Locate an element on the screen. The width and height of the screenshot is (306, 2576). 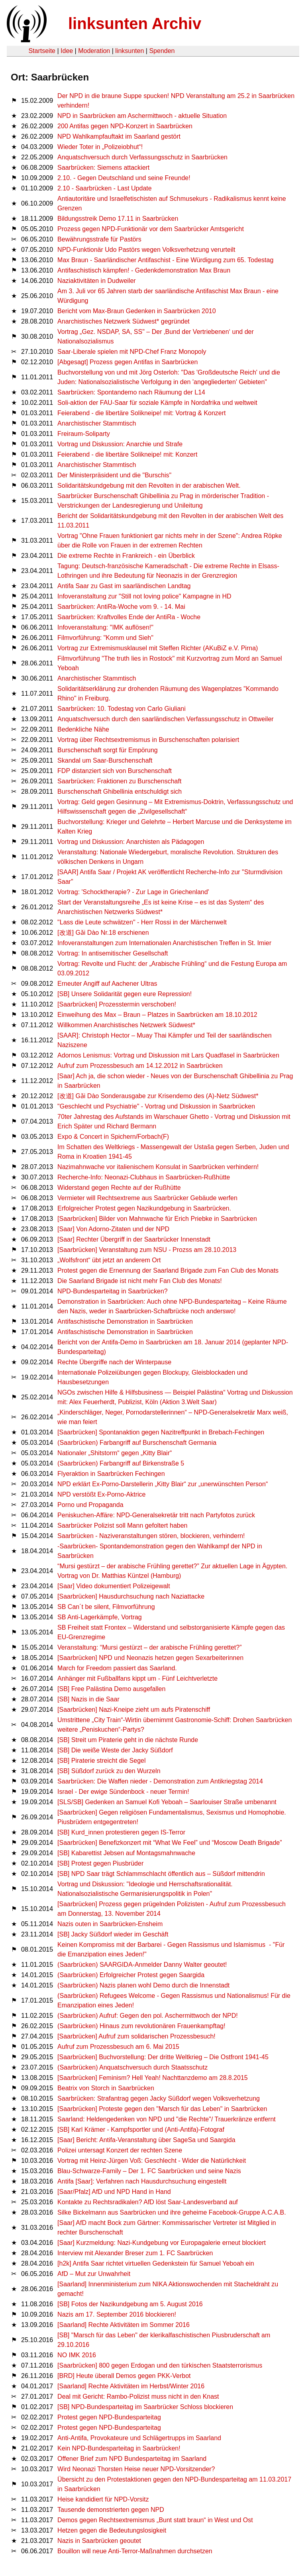
Vortrag und Diskussion: Anarchie und Strafe is located at coordinates (119, 444).